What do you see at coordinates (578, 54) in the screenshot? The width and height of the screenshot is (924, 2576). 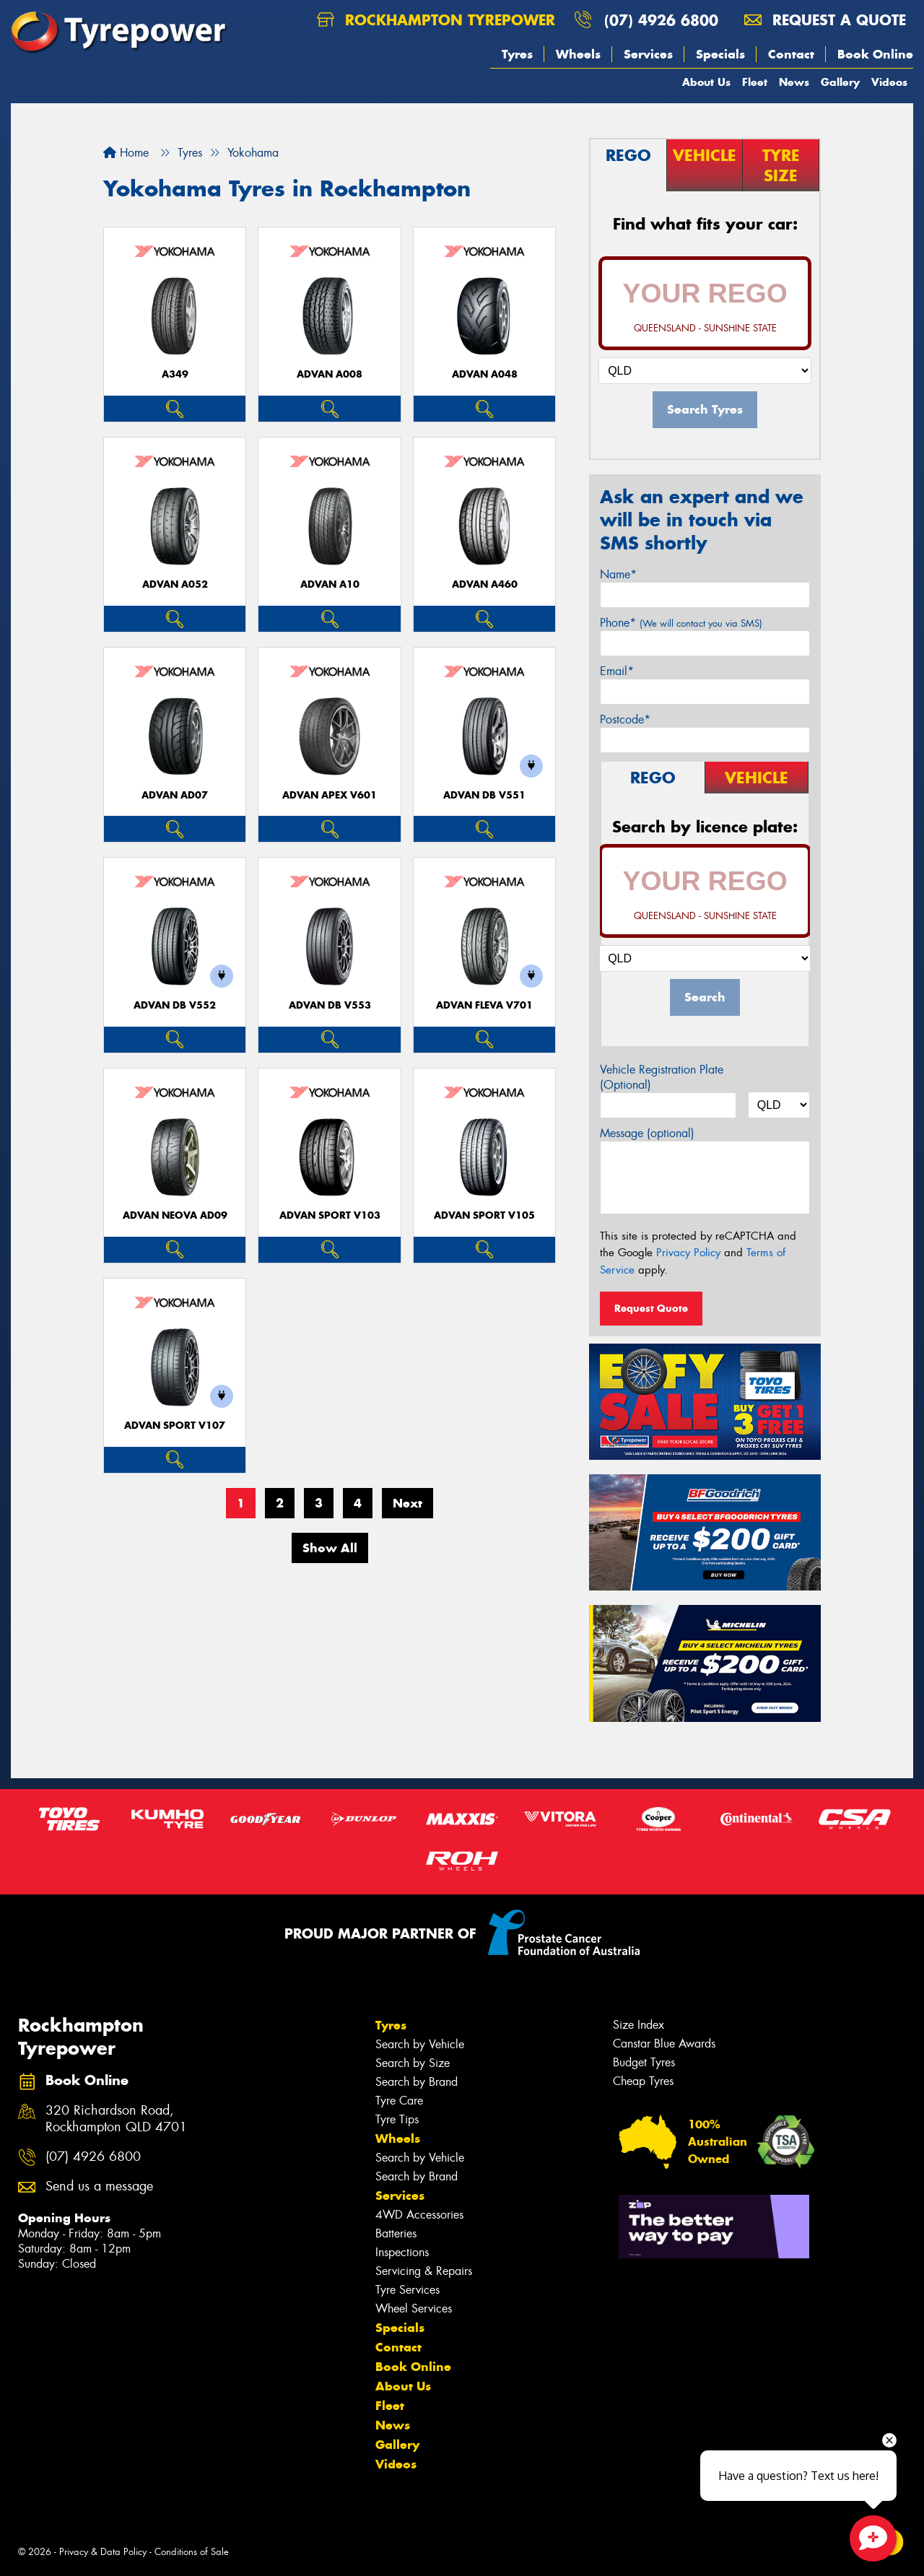 I see `Wheels` at bounding box center [578, 54].